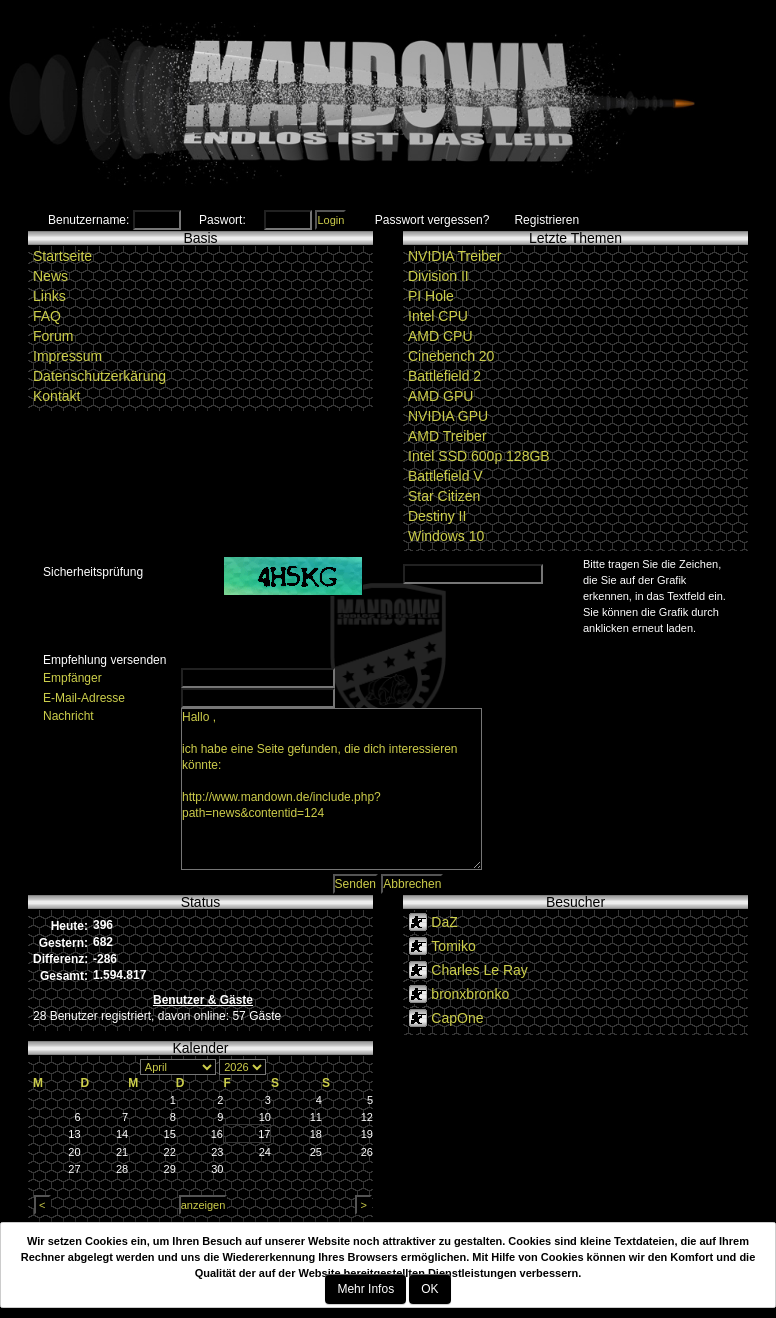 This screenshot has height=1318, width=776. What do you see at coordinates (222, 220) in the screenshot?
I see `Paswort:` at bounding box center [222, 220].